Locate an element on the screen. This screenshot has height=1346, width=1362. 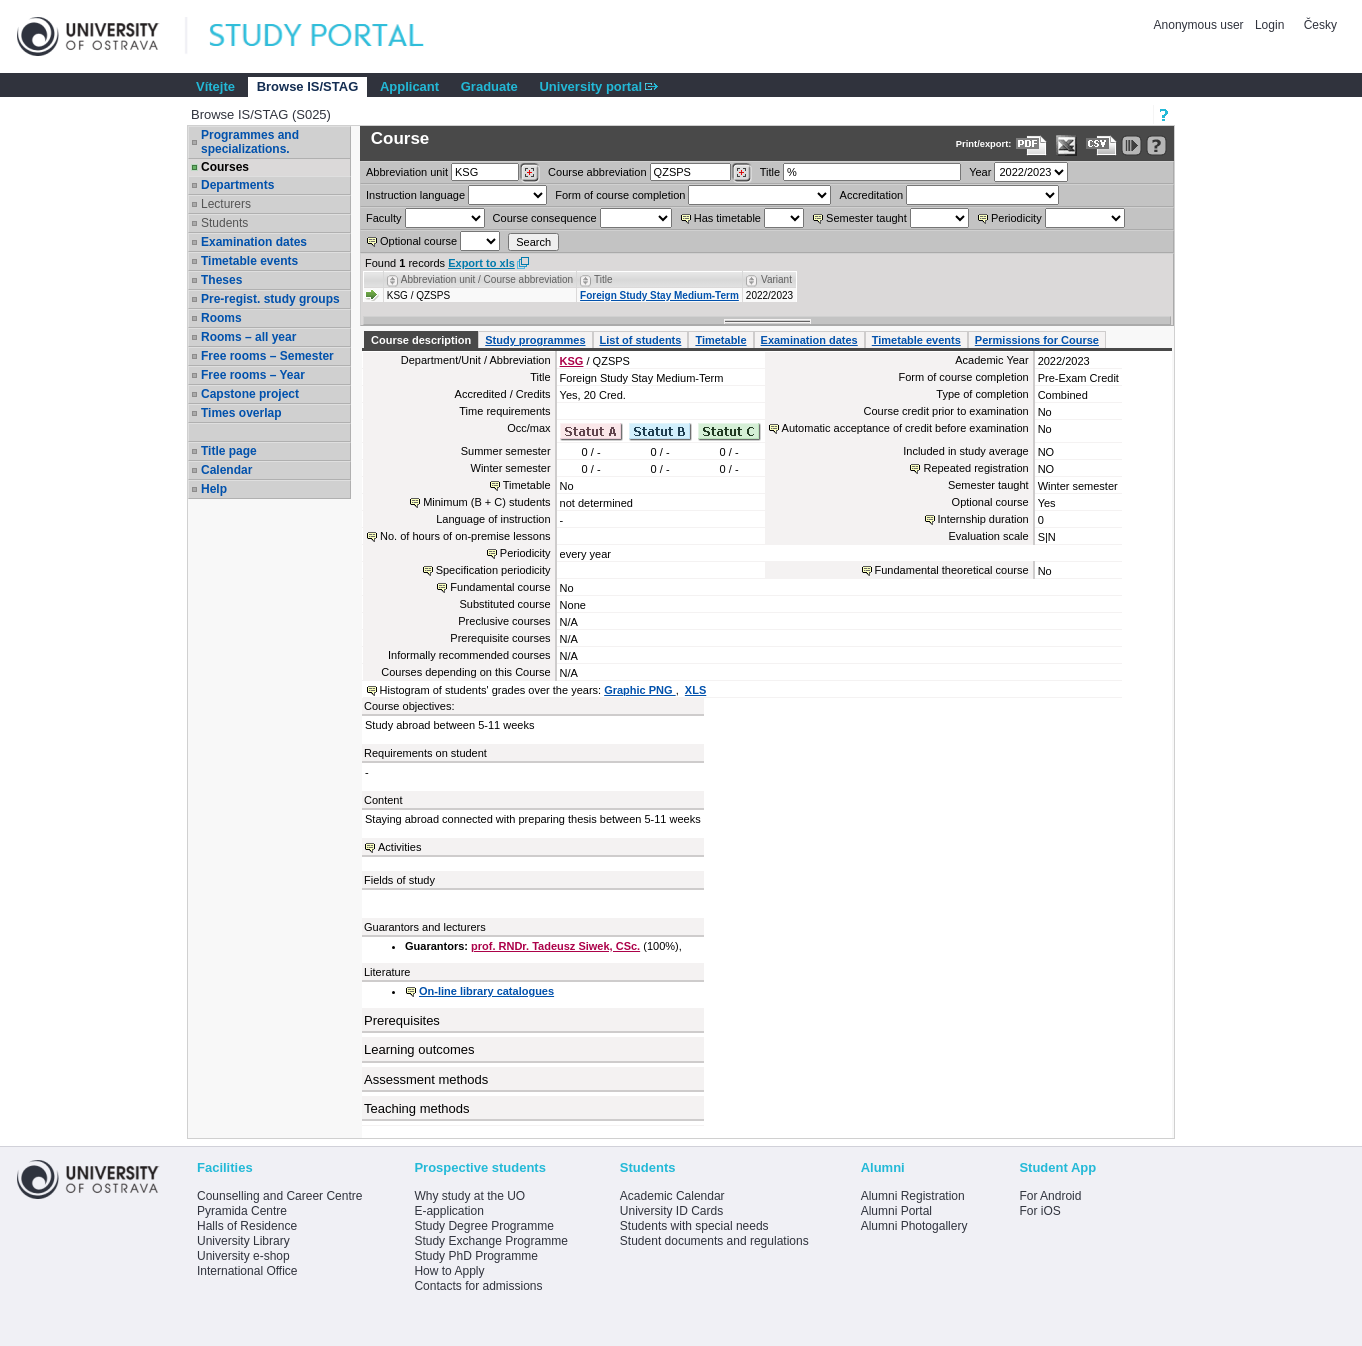
Study PhD Programme is located at coordinates (475, 1256).